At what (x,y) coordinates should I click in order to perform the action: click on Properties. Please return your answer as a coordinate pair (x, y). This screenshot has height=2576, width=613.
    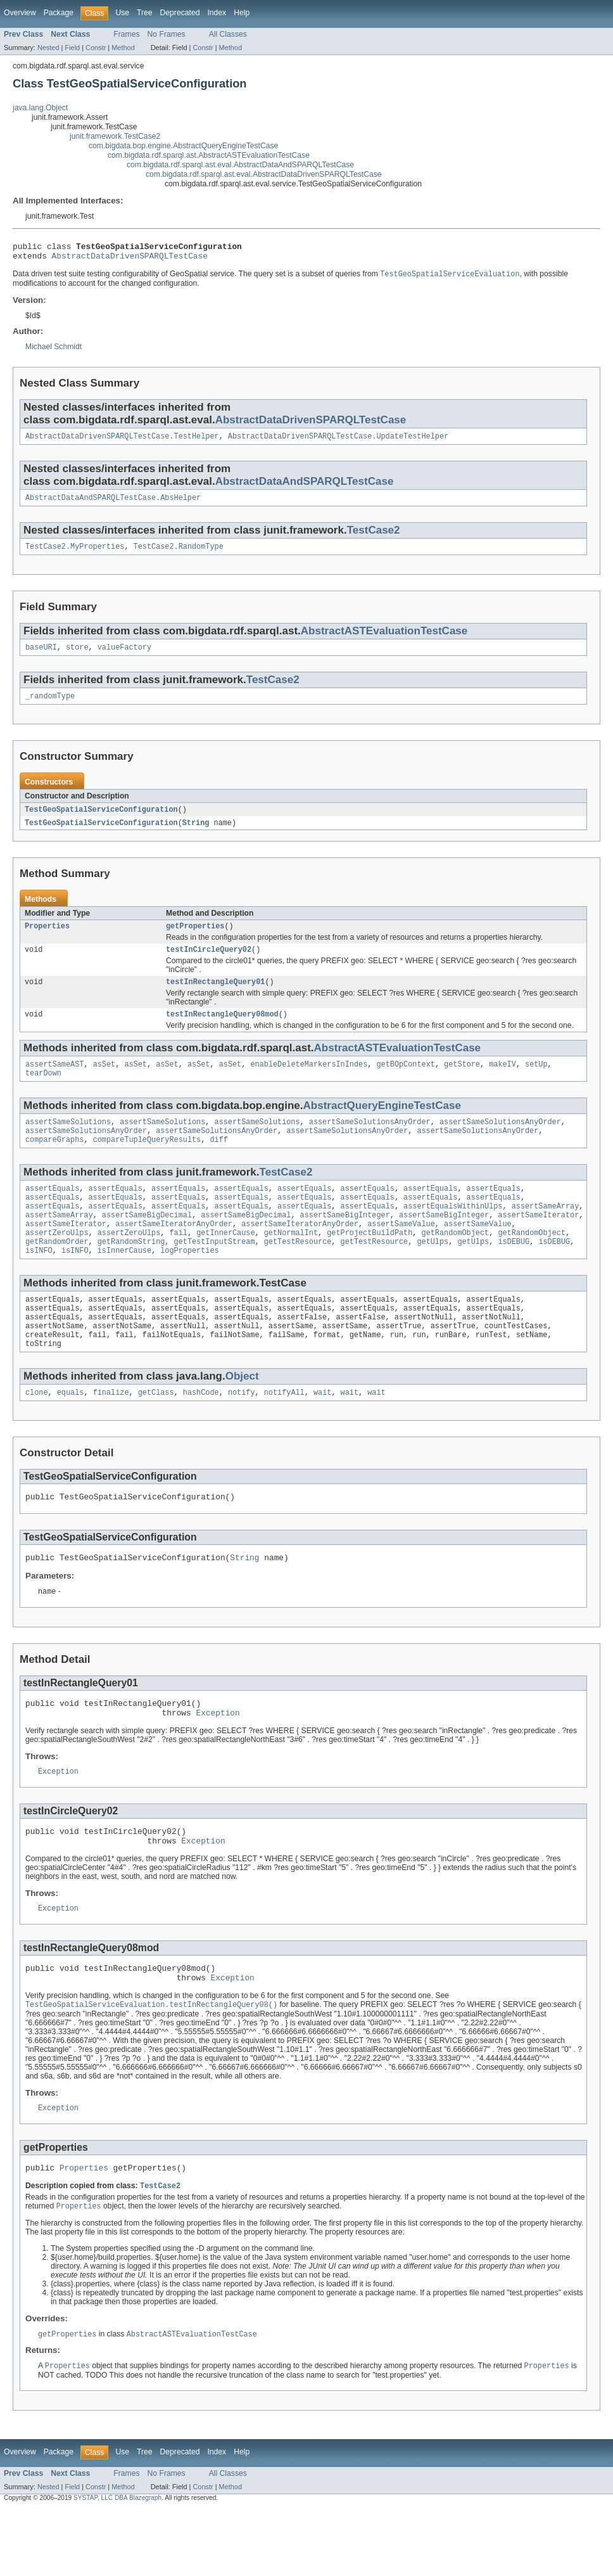
    Looking at the image, I should click on (47, 939).